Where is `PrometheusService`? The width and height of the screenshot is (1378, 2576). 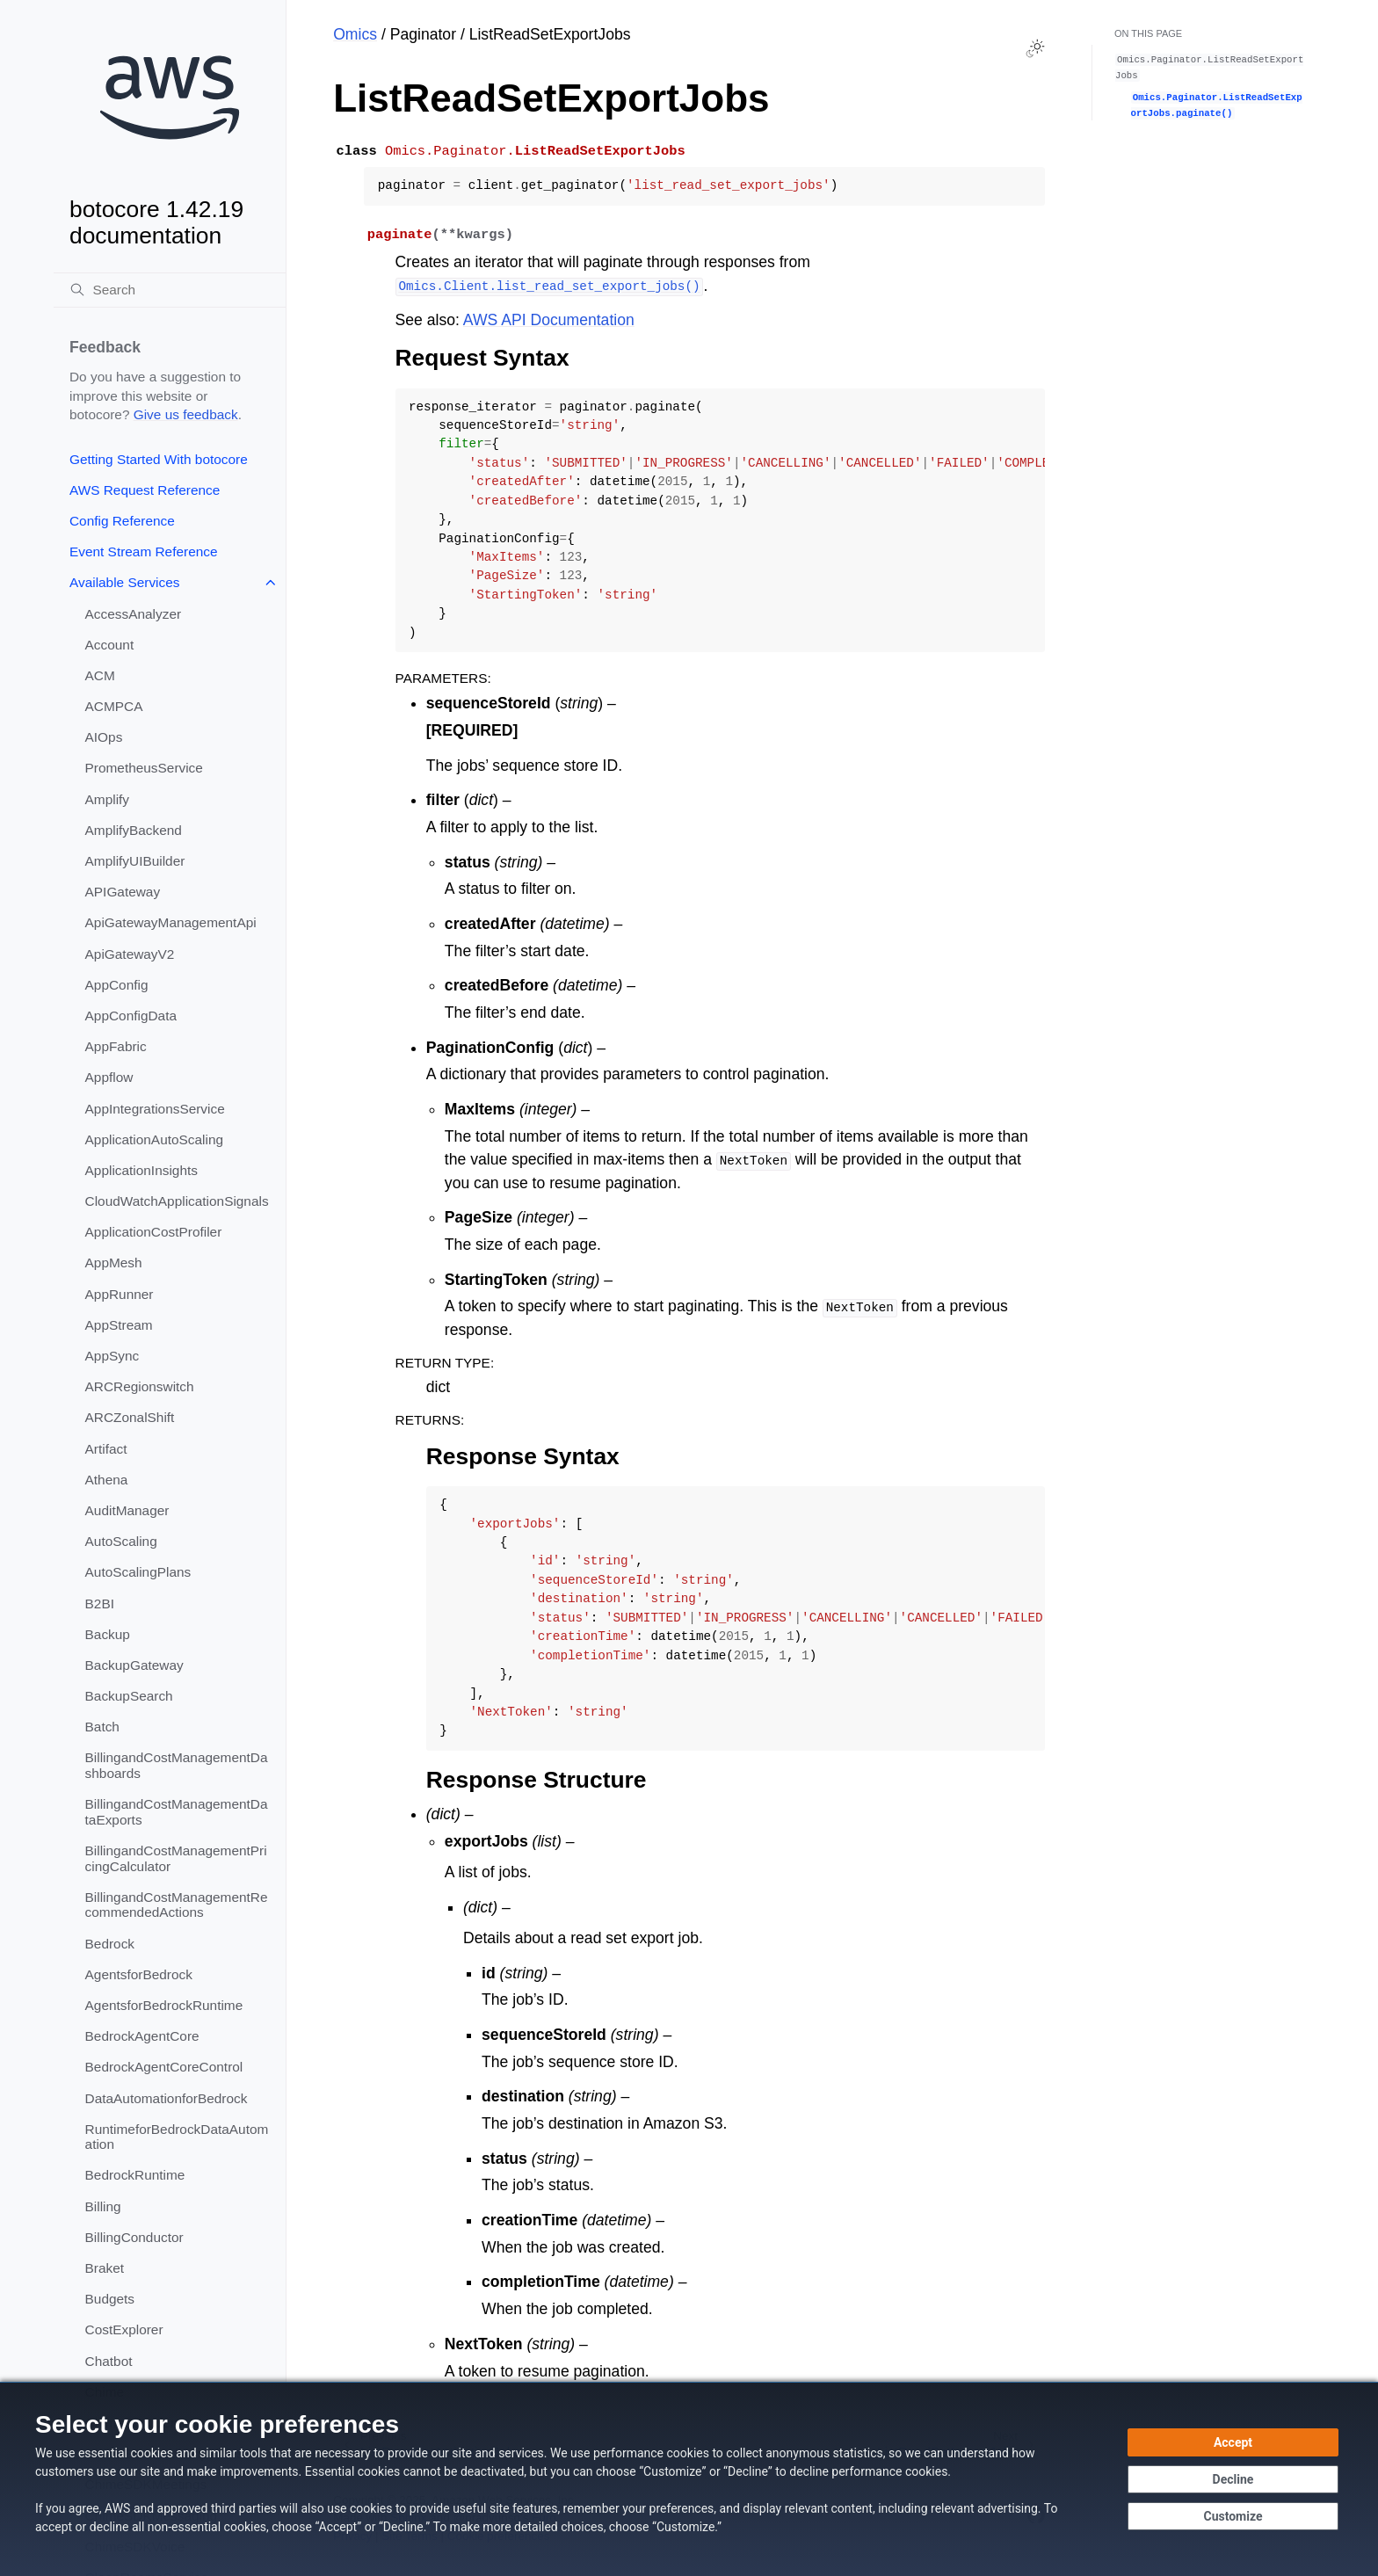
PrometheusService is located at coordinates (144, 767).